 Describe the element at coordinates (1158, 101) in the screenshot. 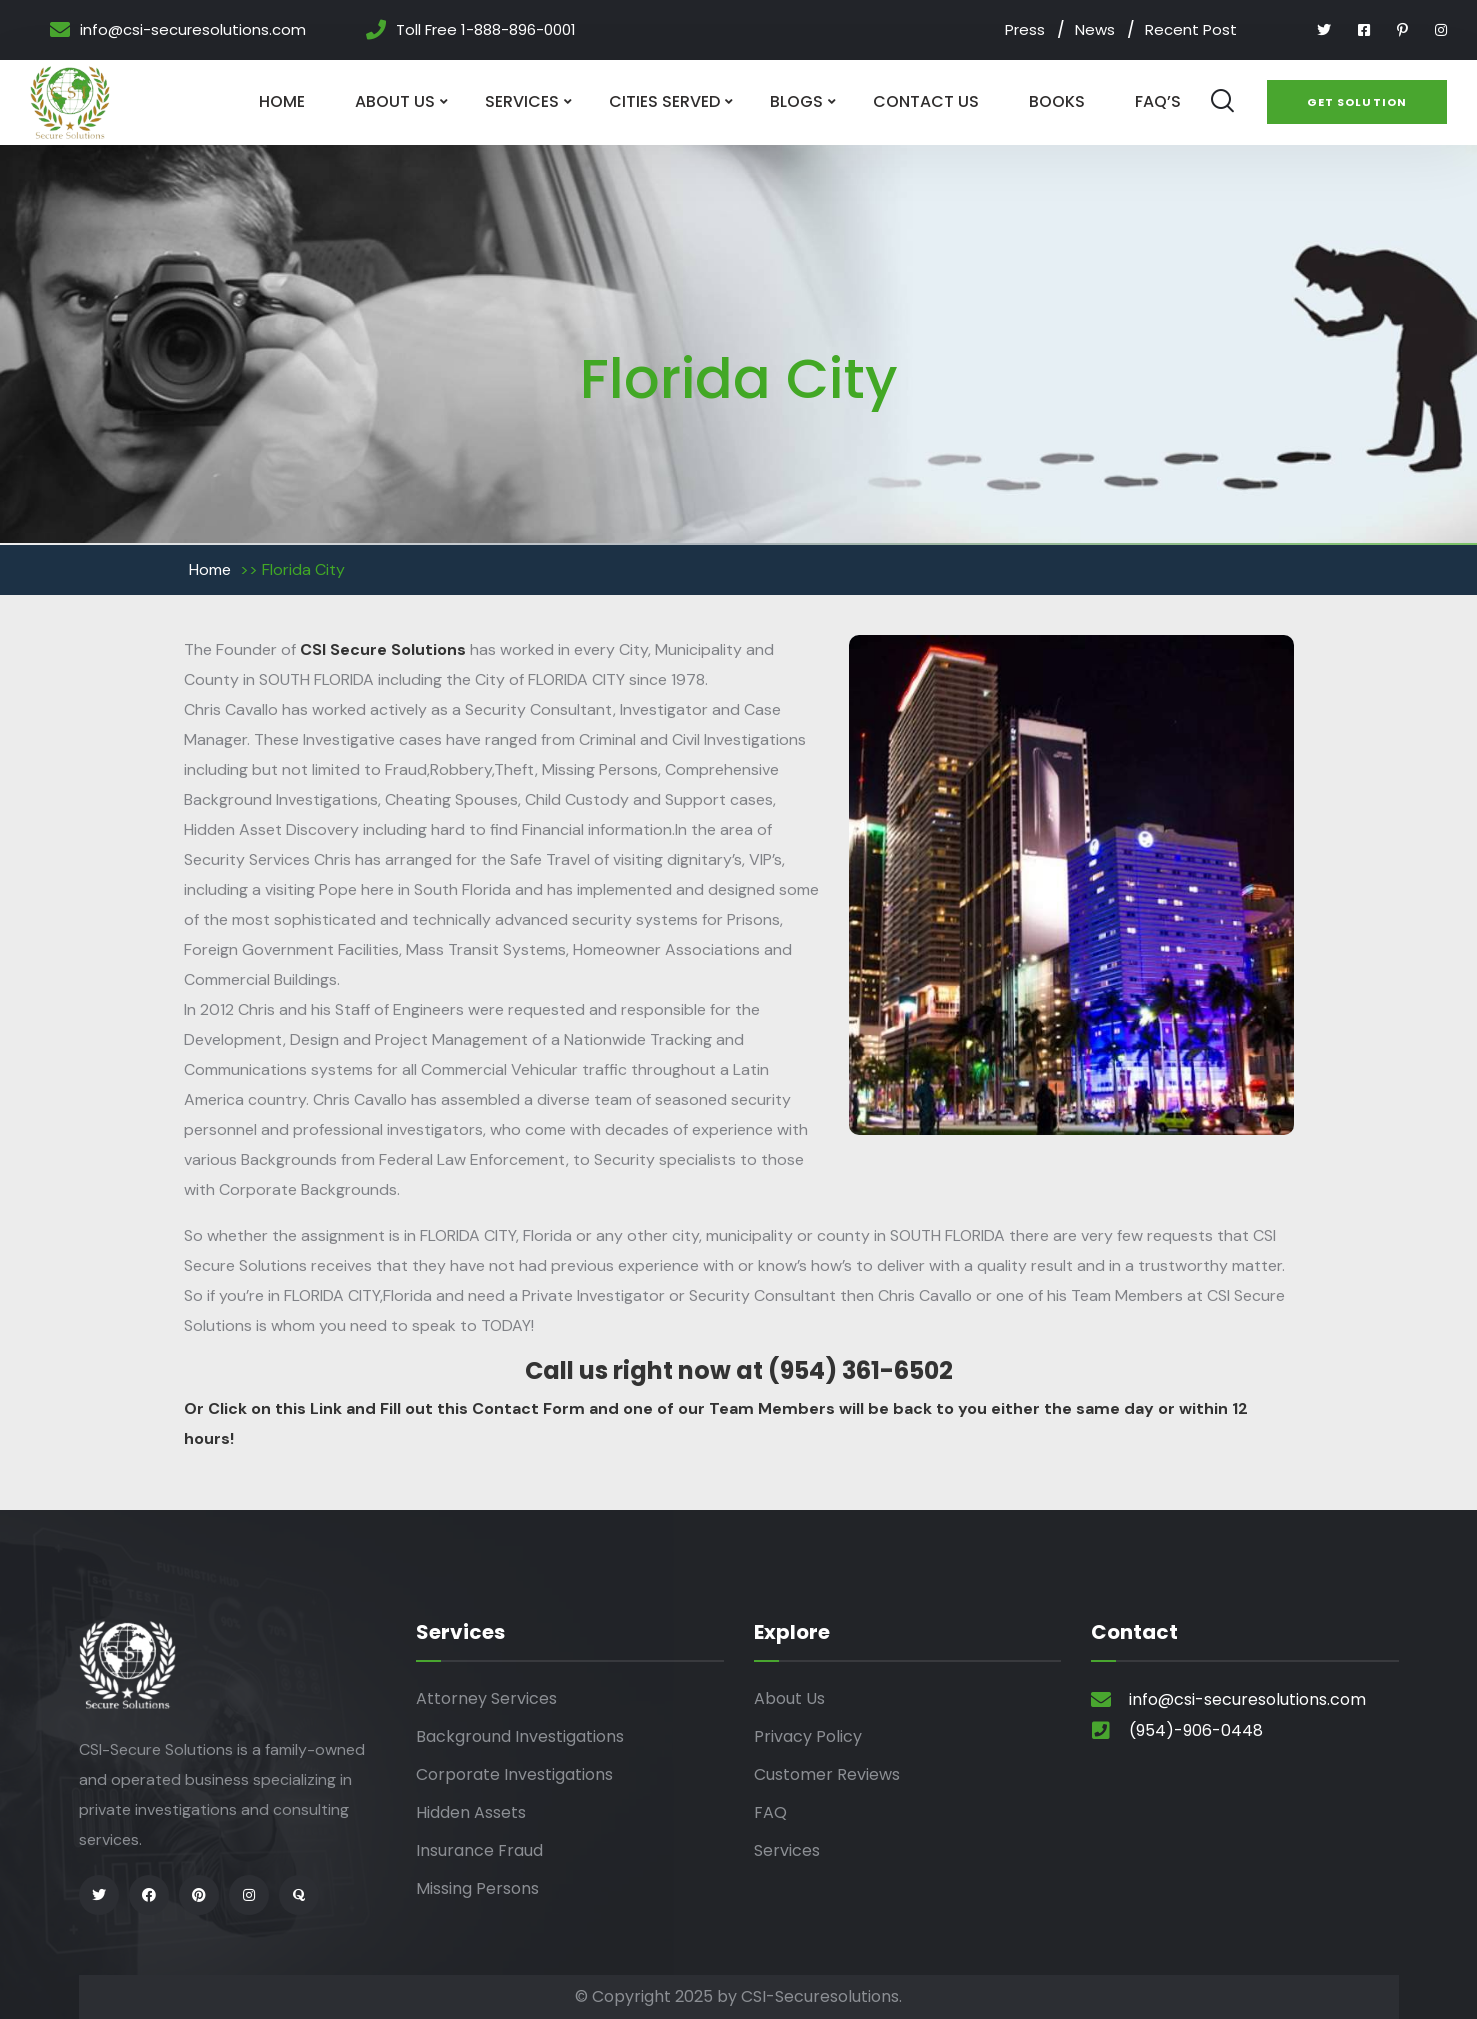

I see `Faq’s` at that location.